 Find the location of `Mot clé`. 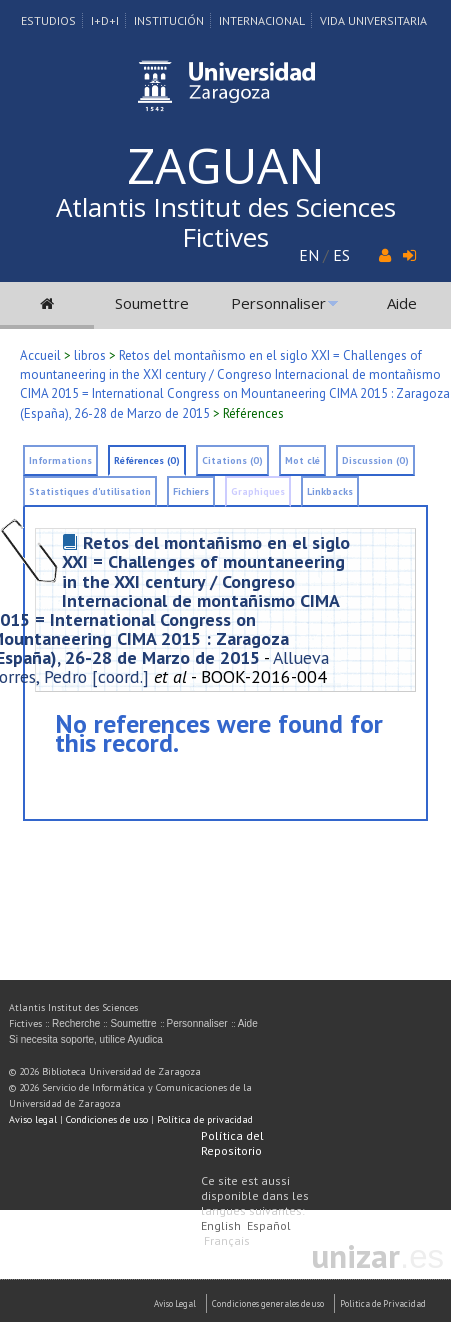

Mot clé is located at coordinates (302, 460).